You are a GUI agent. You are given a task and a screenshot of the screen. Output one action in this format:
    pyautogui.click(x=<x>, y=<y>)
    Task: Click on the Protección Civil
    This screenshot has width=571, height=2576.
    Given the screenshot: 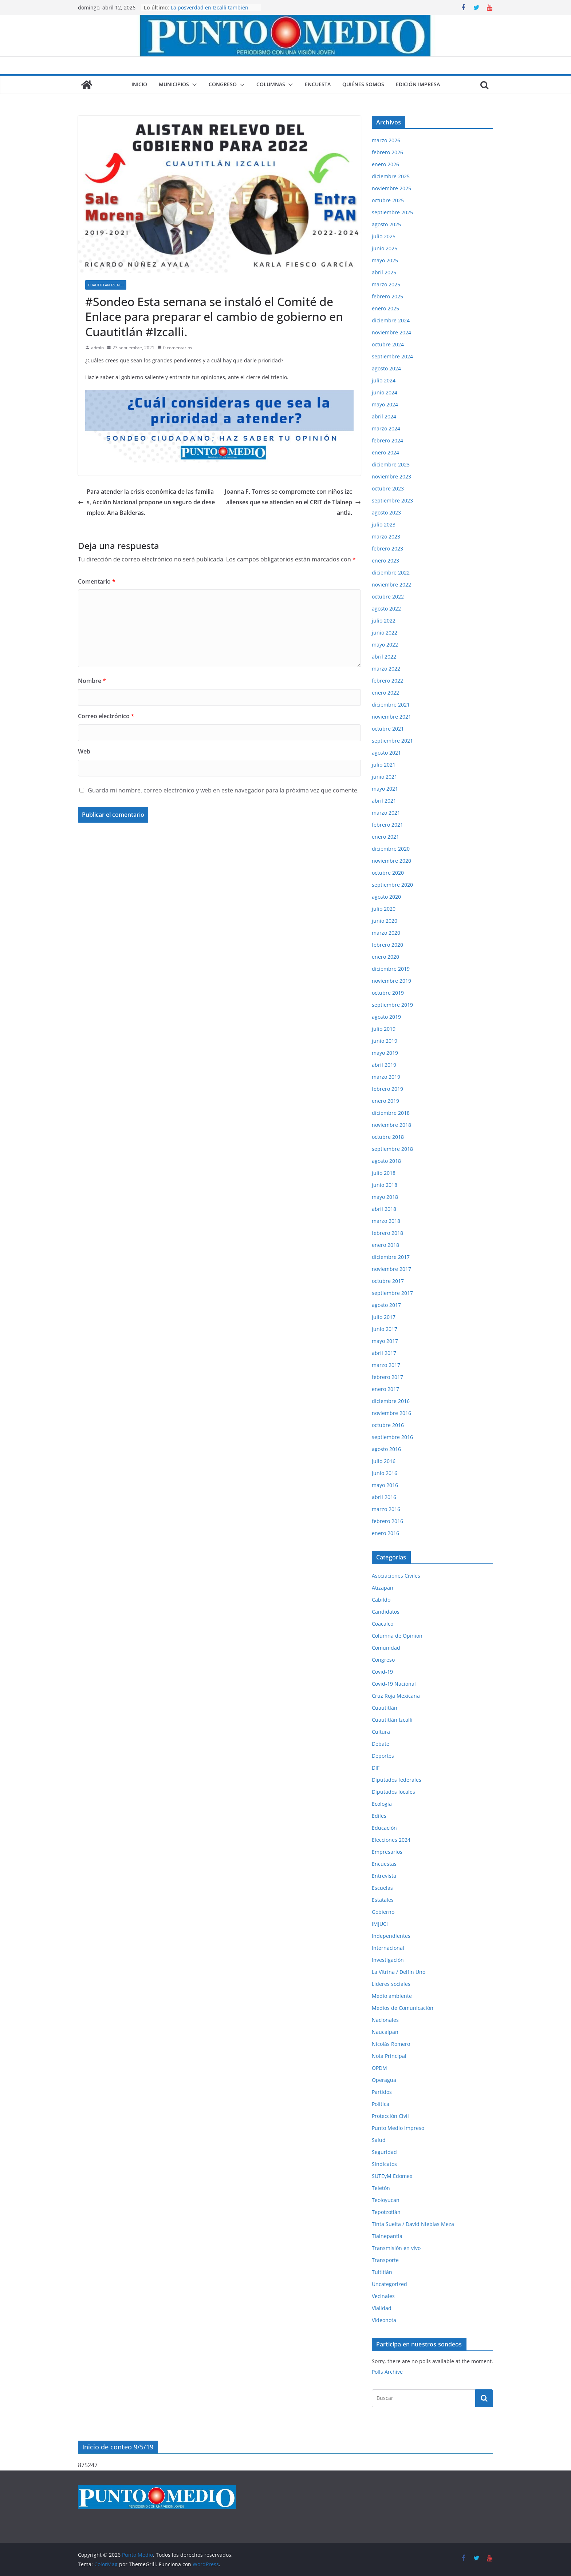 What is the action you would take?
    pyautogui.click(x=390, y=2115)
    